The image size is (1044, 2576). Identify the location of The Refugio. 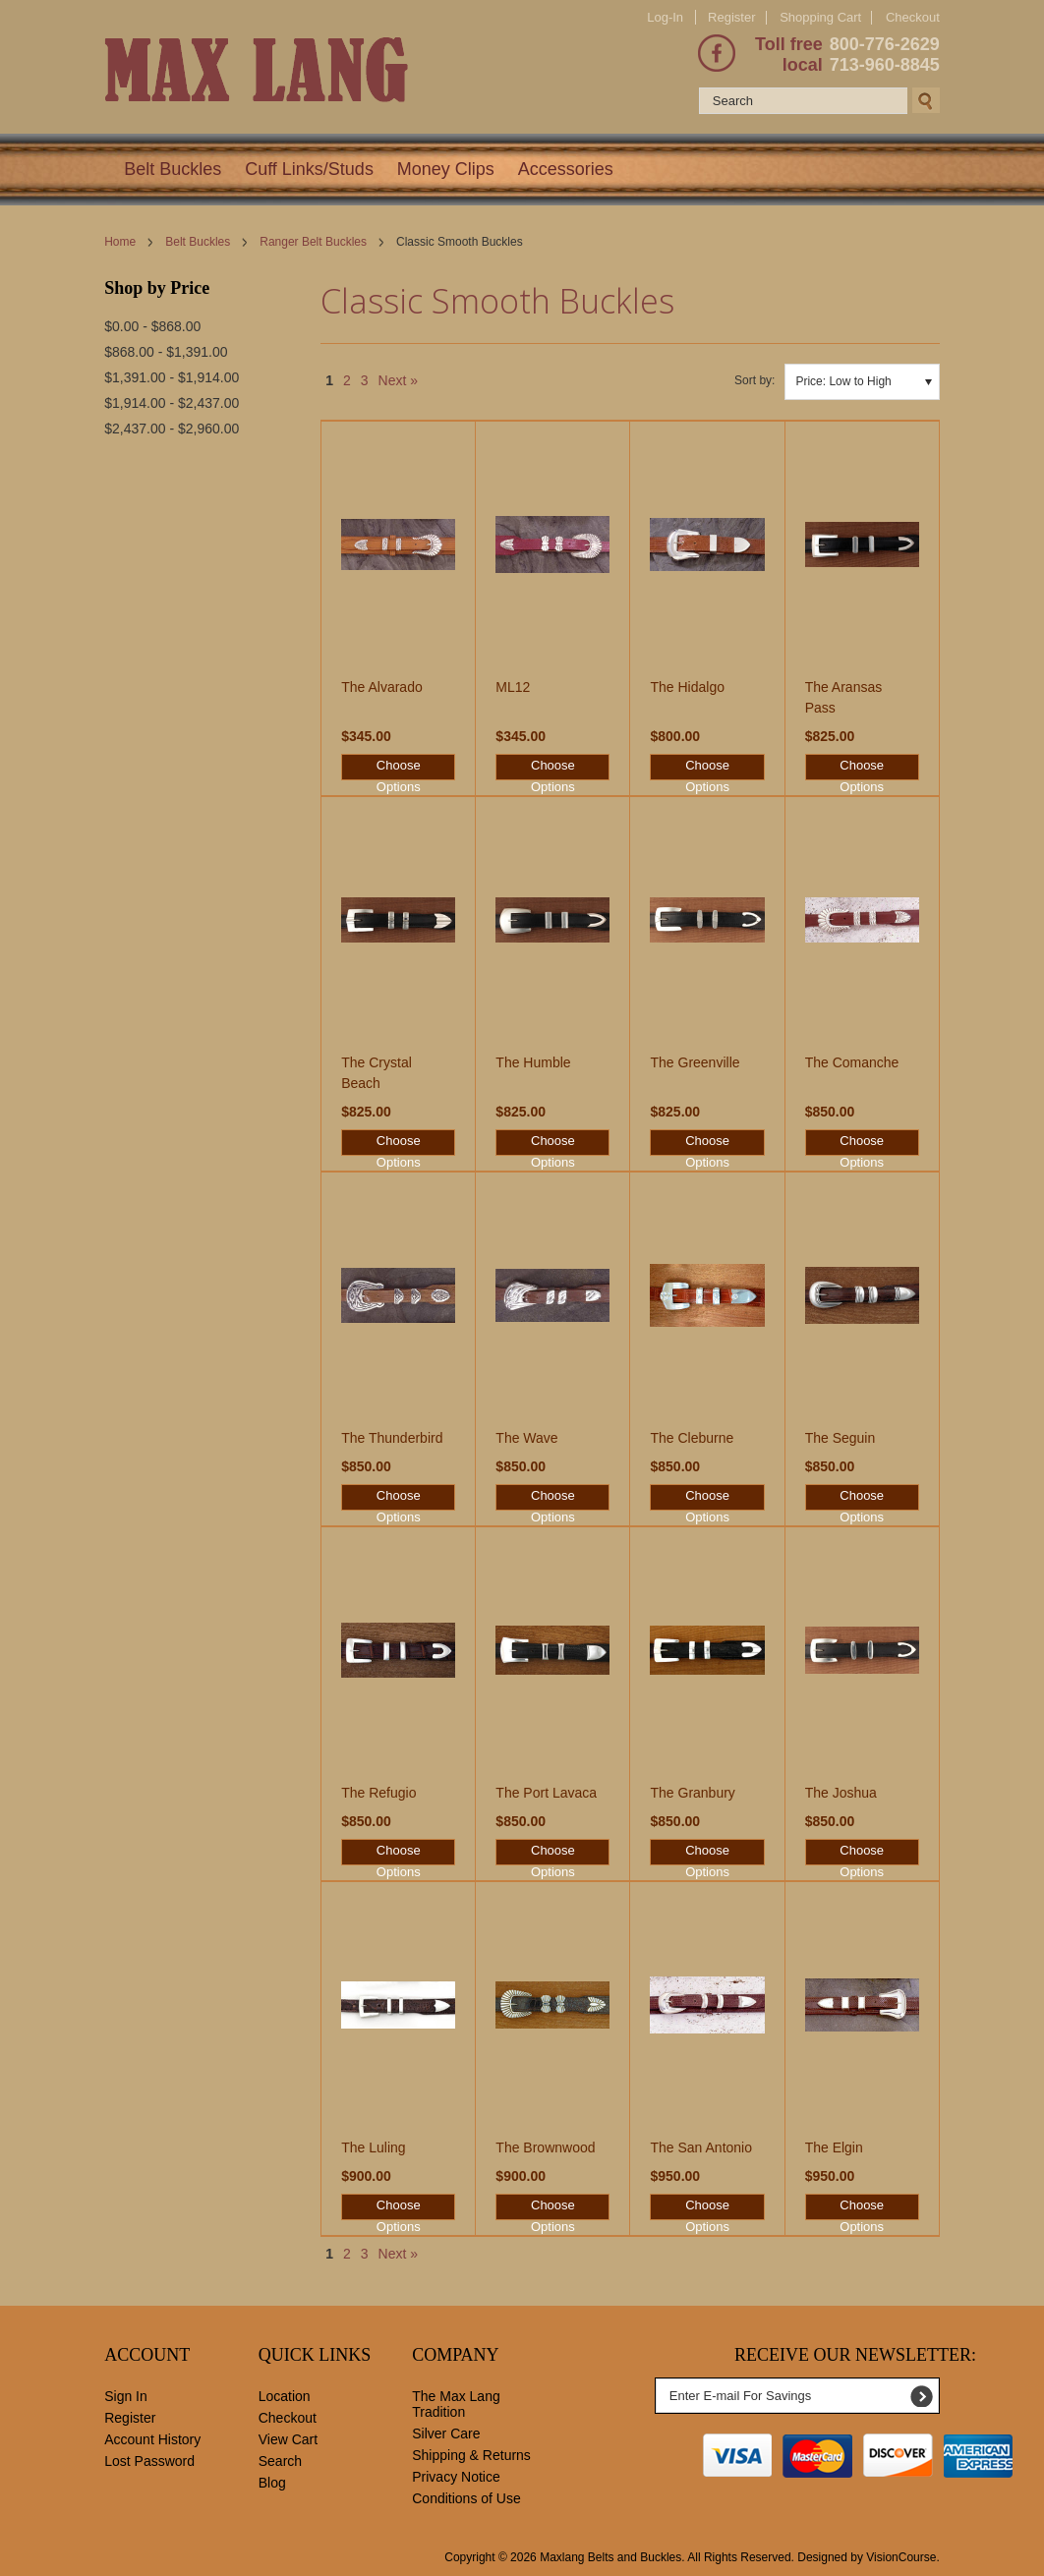
(378, 1793).